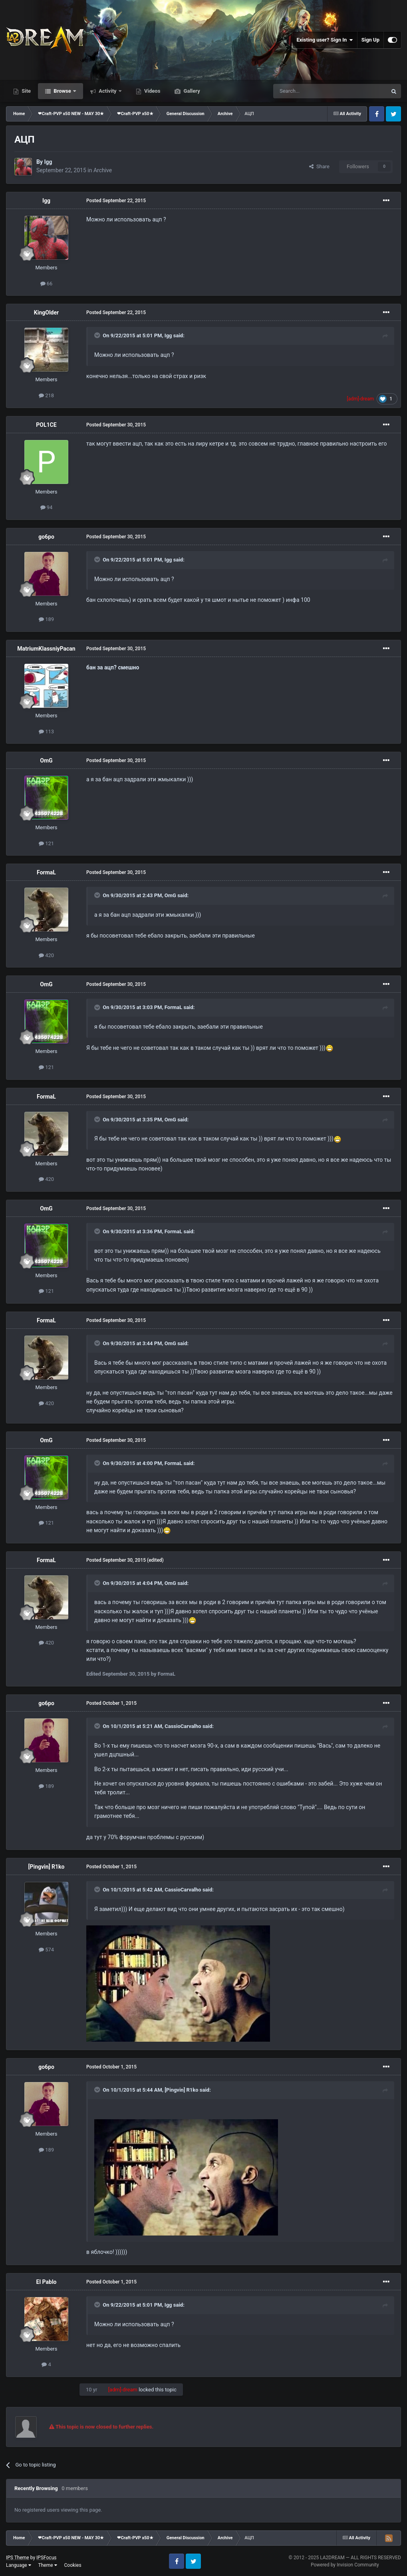  Describe the element at coordinates (46, 872) in the screenshot. I see `FormaL` at that location.